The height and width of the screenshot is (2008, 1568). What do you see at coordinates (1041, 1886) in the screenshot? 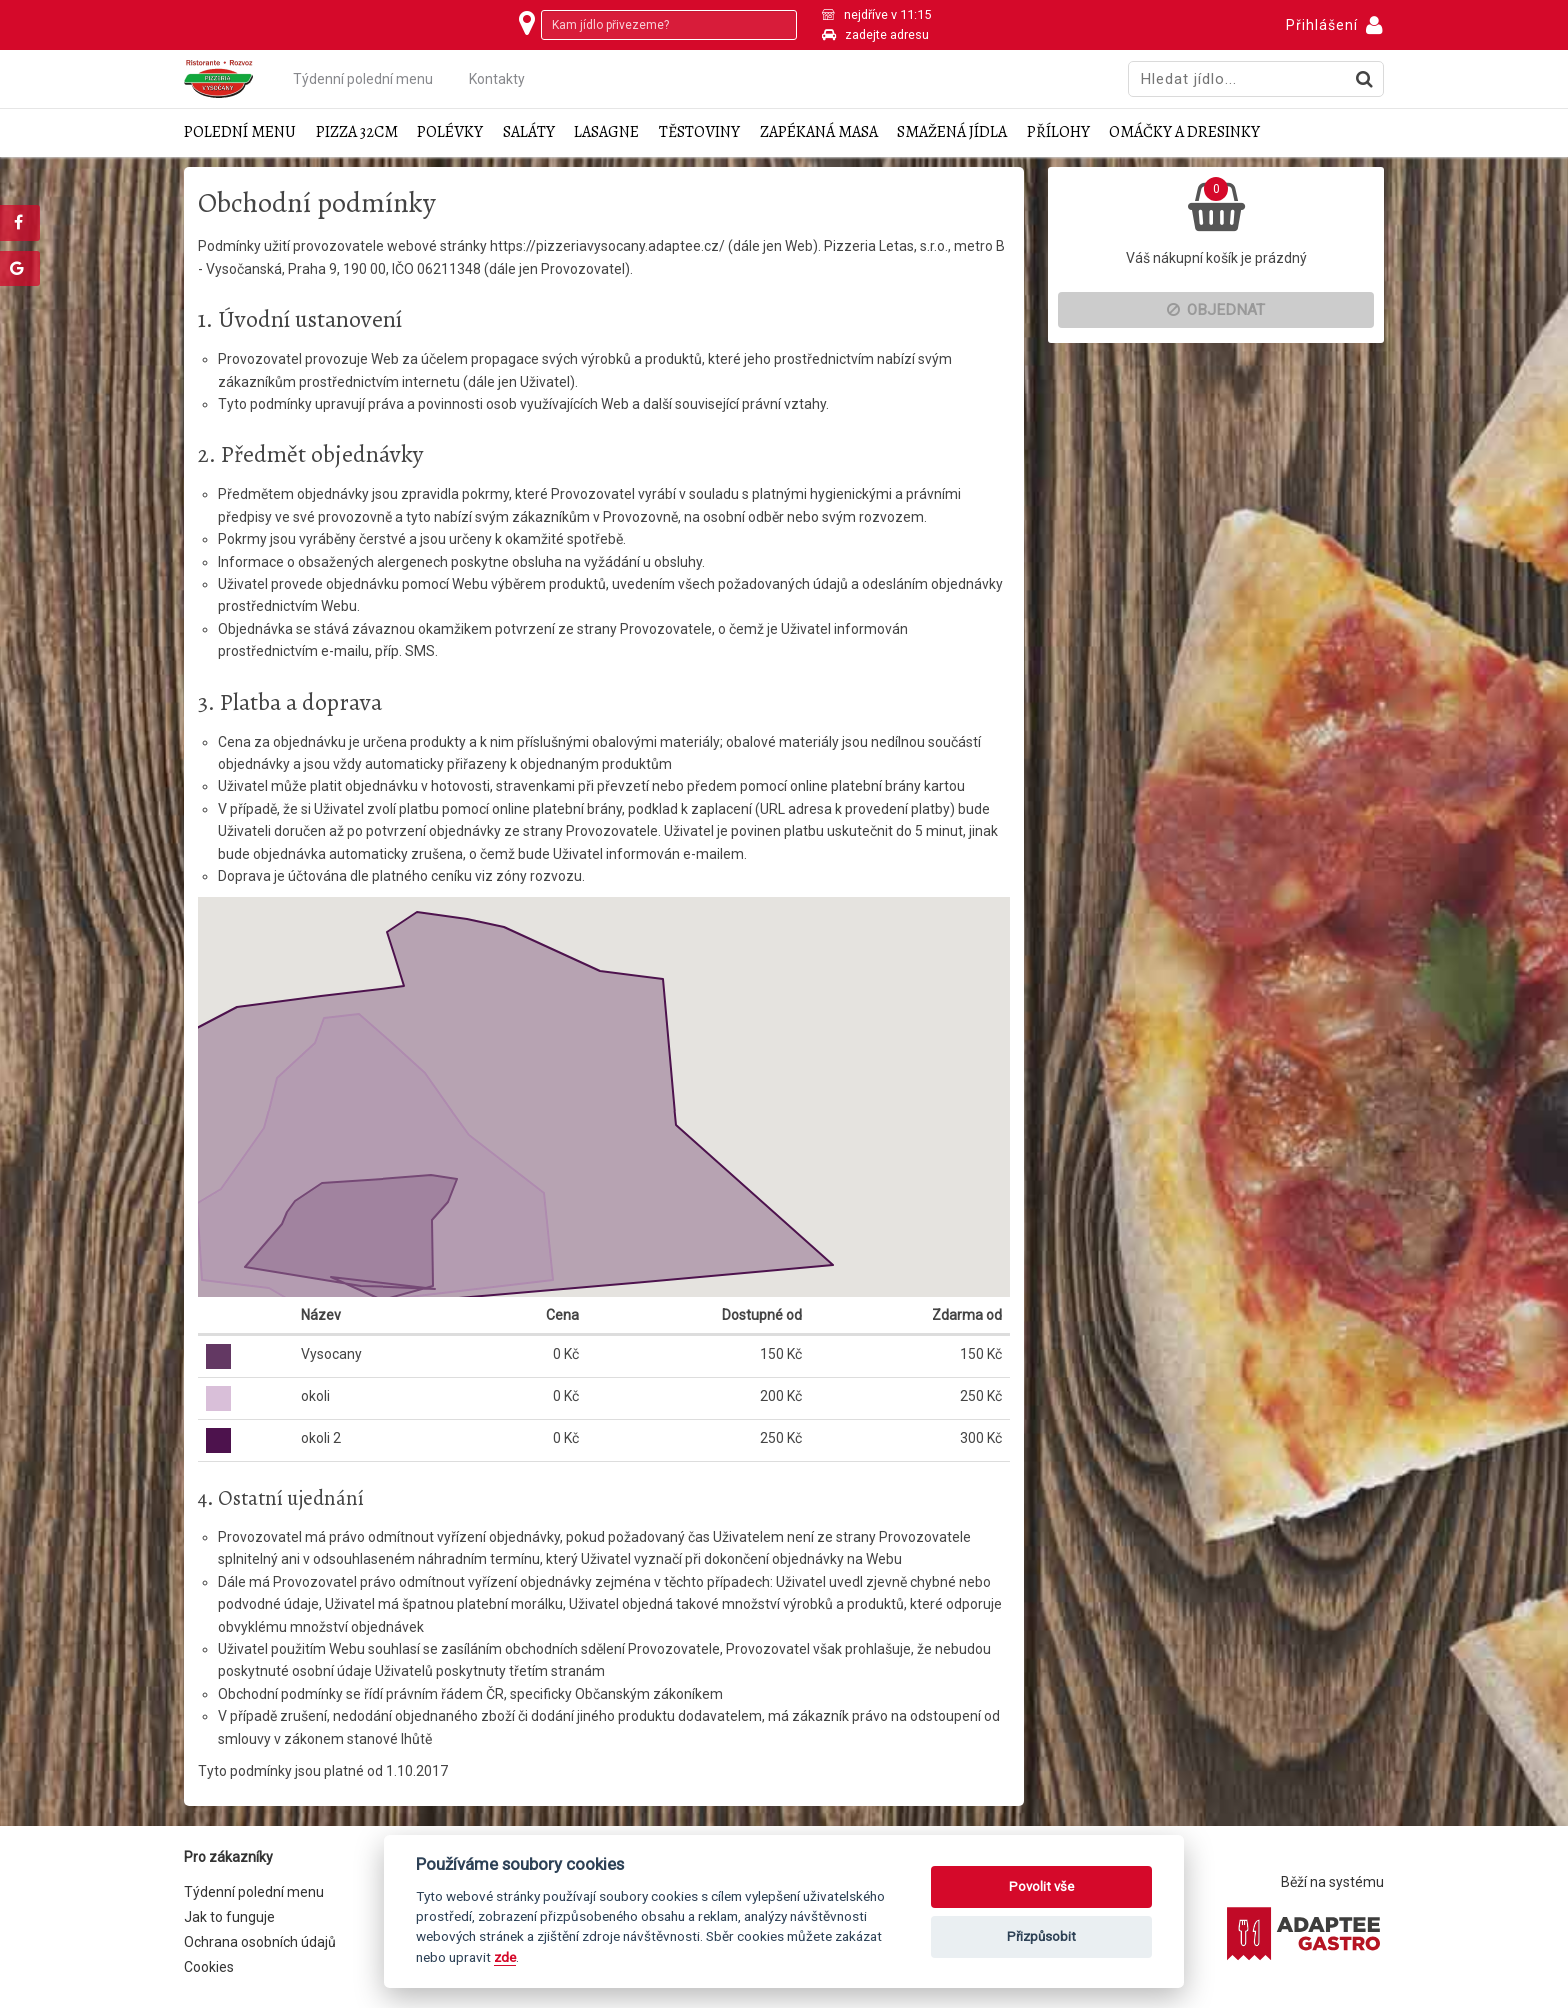
I see `Povolit vše` at bounding box center [1041, 1886].